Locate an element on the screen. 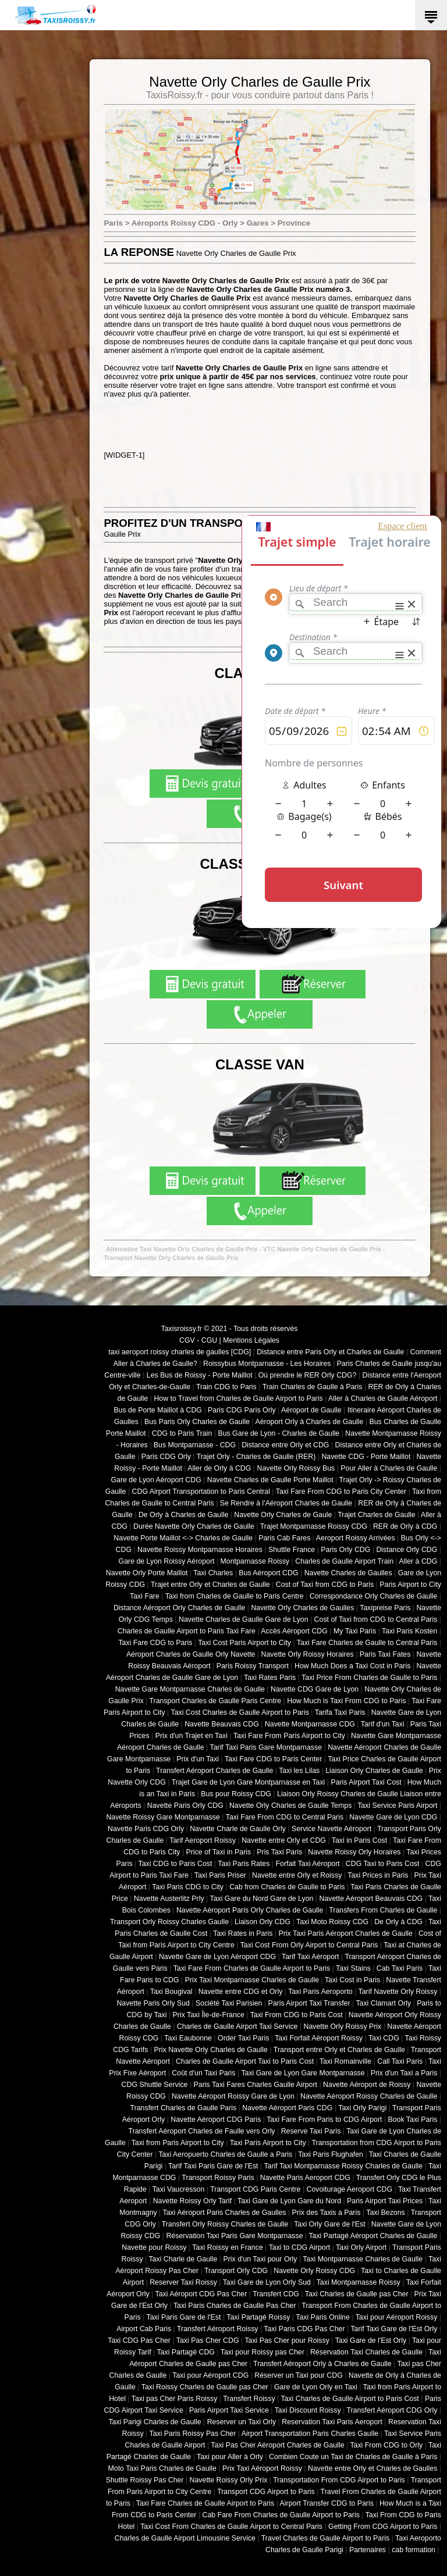 The image size is (447, 2576). Taxi Rates Paris is located at coordinates (270, 1678).